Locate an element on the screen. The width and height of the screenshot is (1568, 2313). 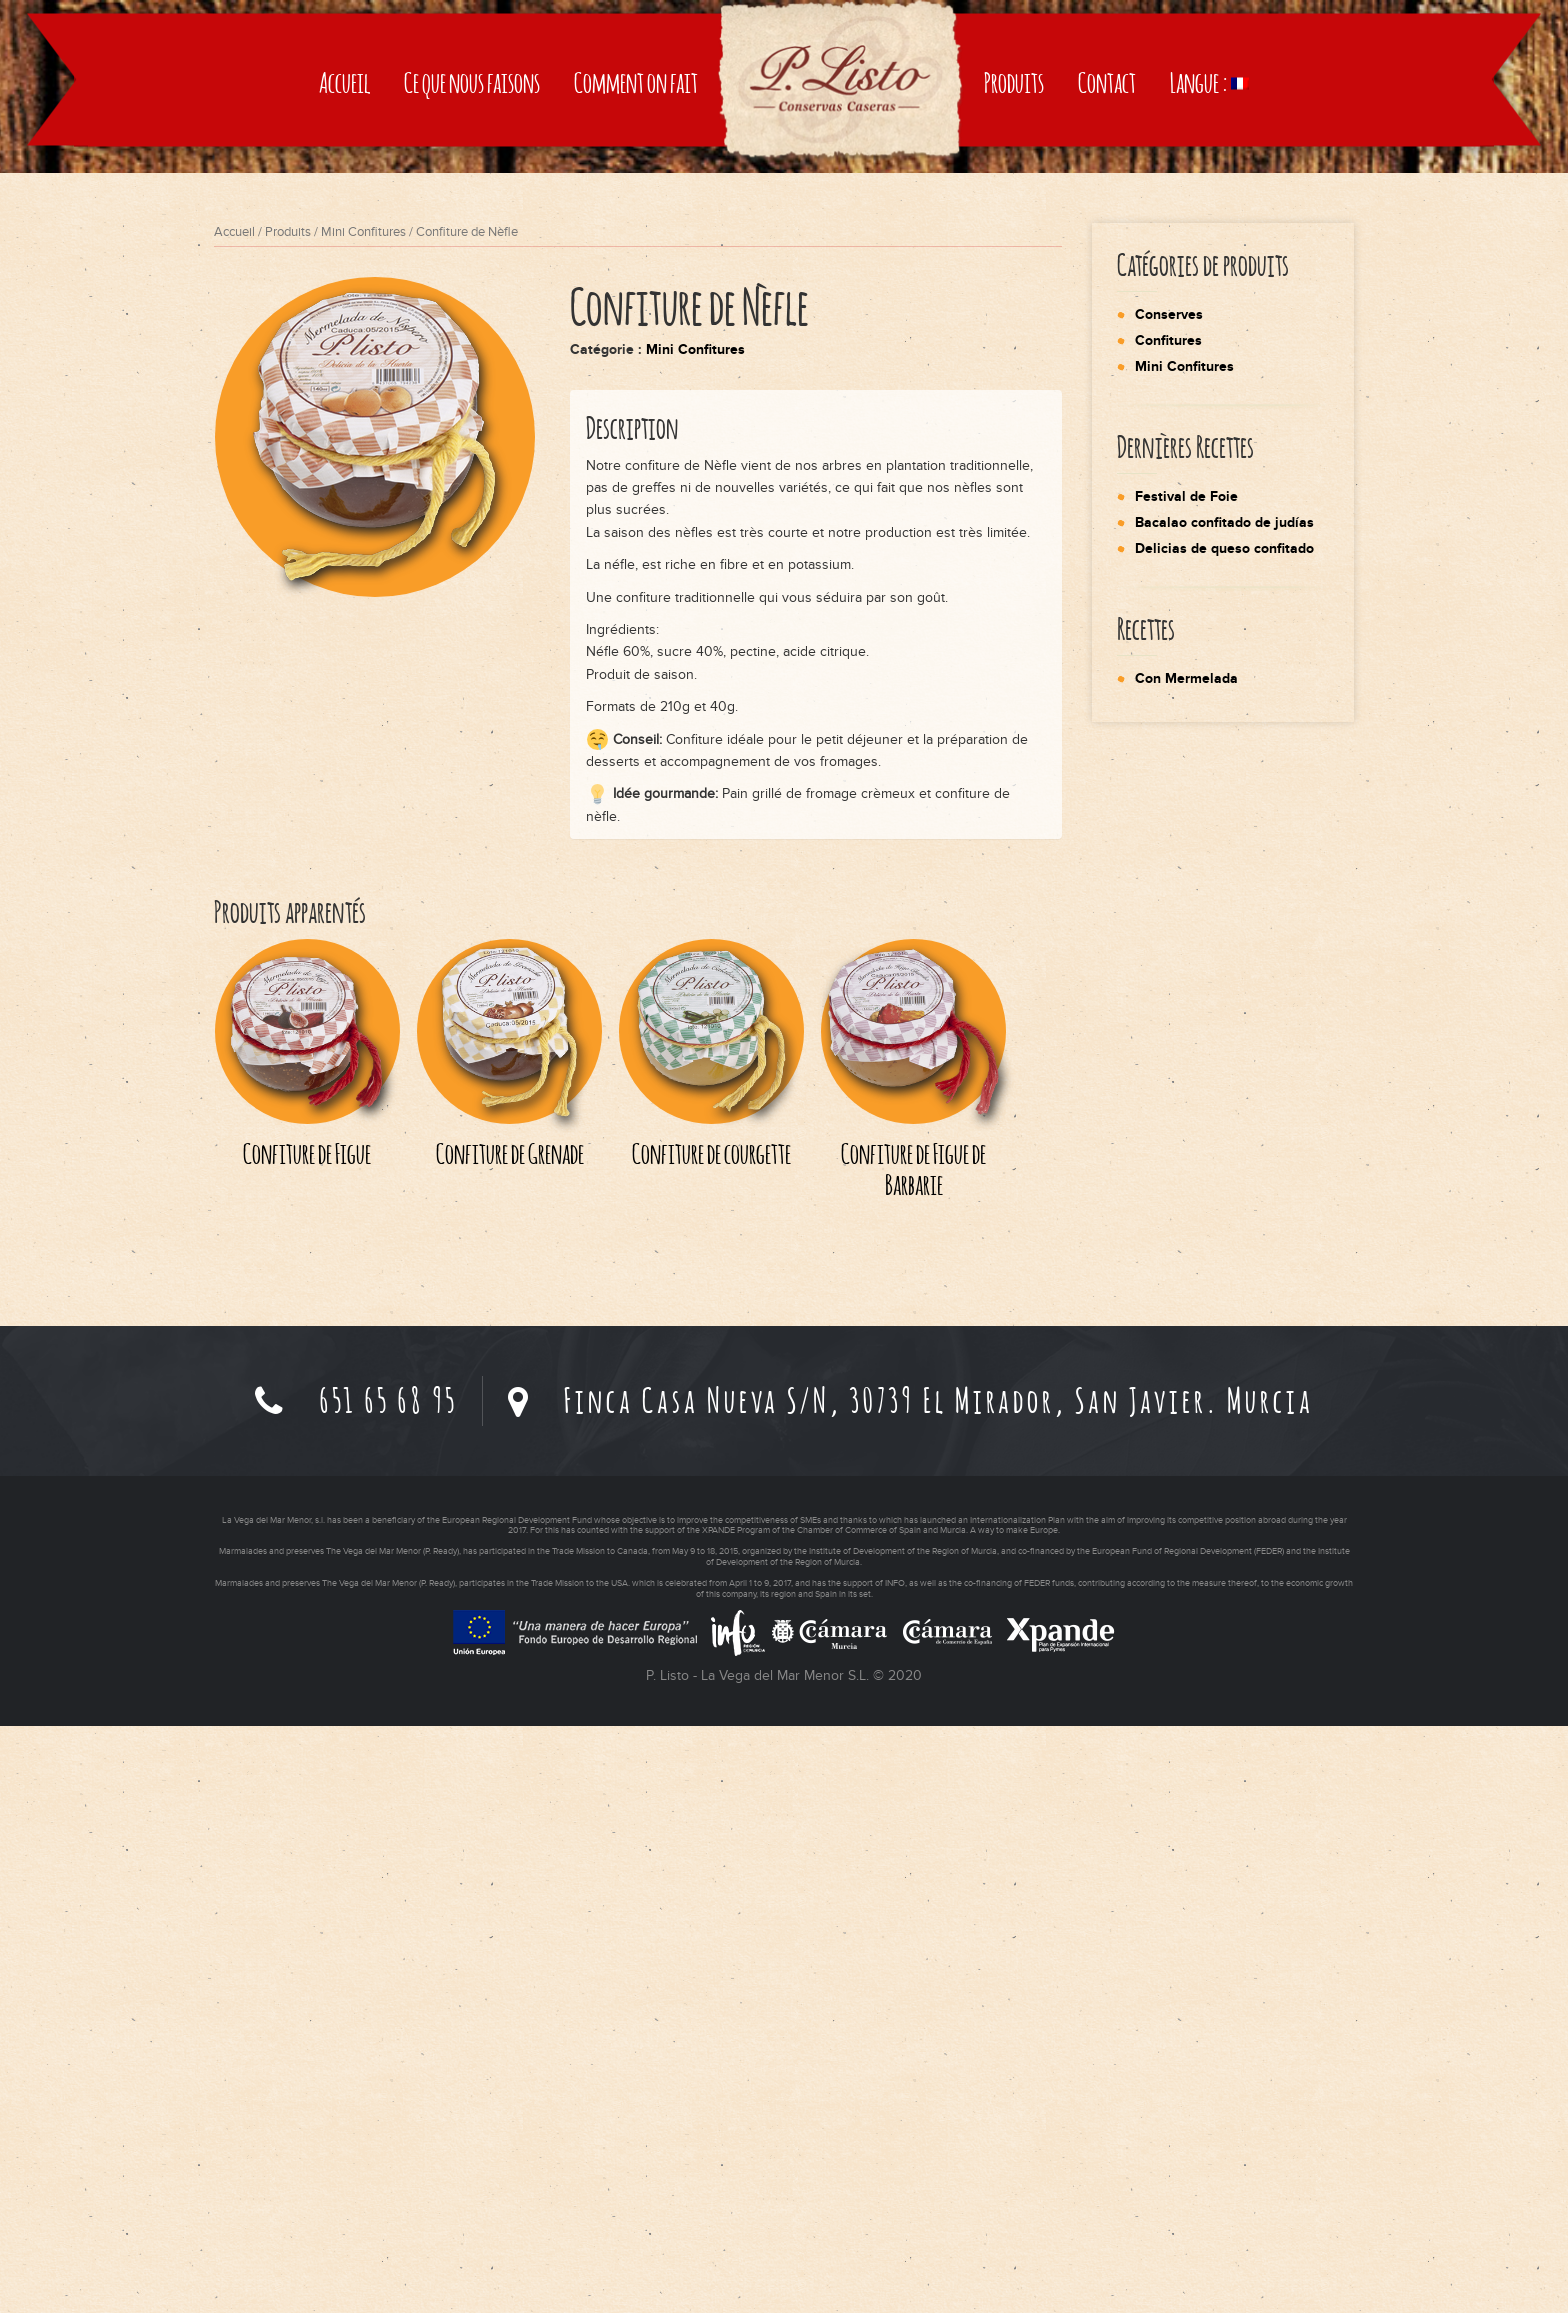
Conserves is located at coordinates (1169, 901).